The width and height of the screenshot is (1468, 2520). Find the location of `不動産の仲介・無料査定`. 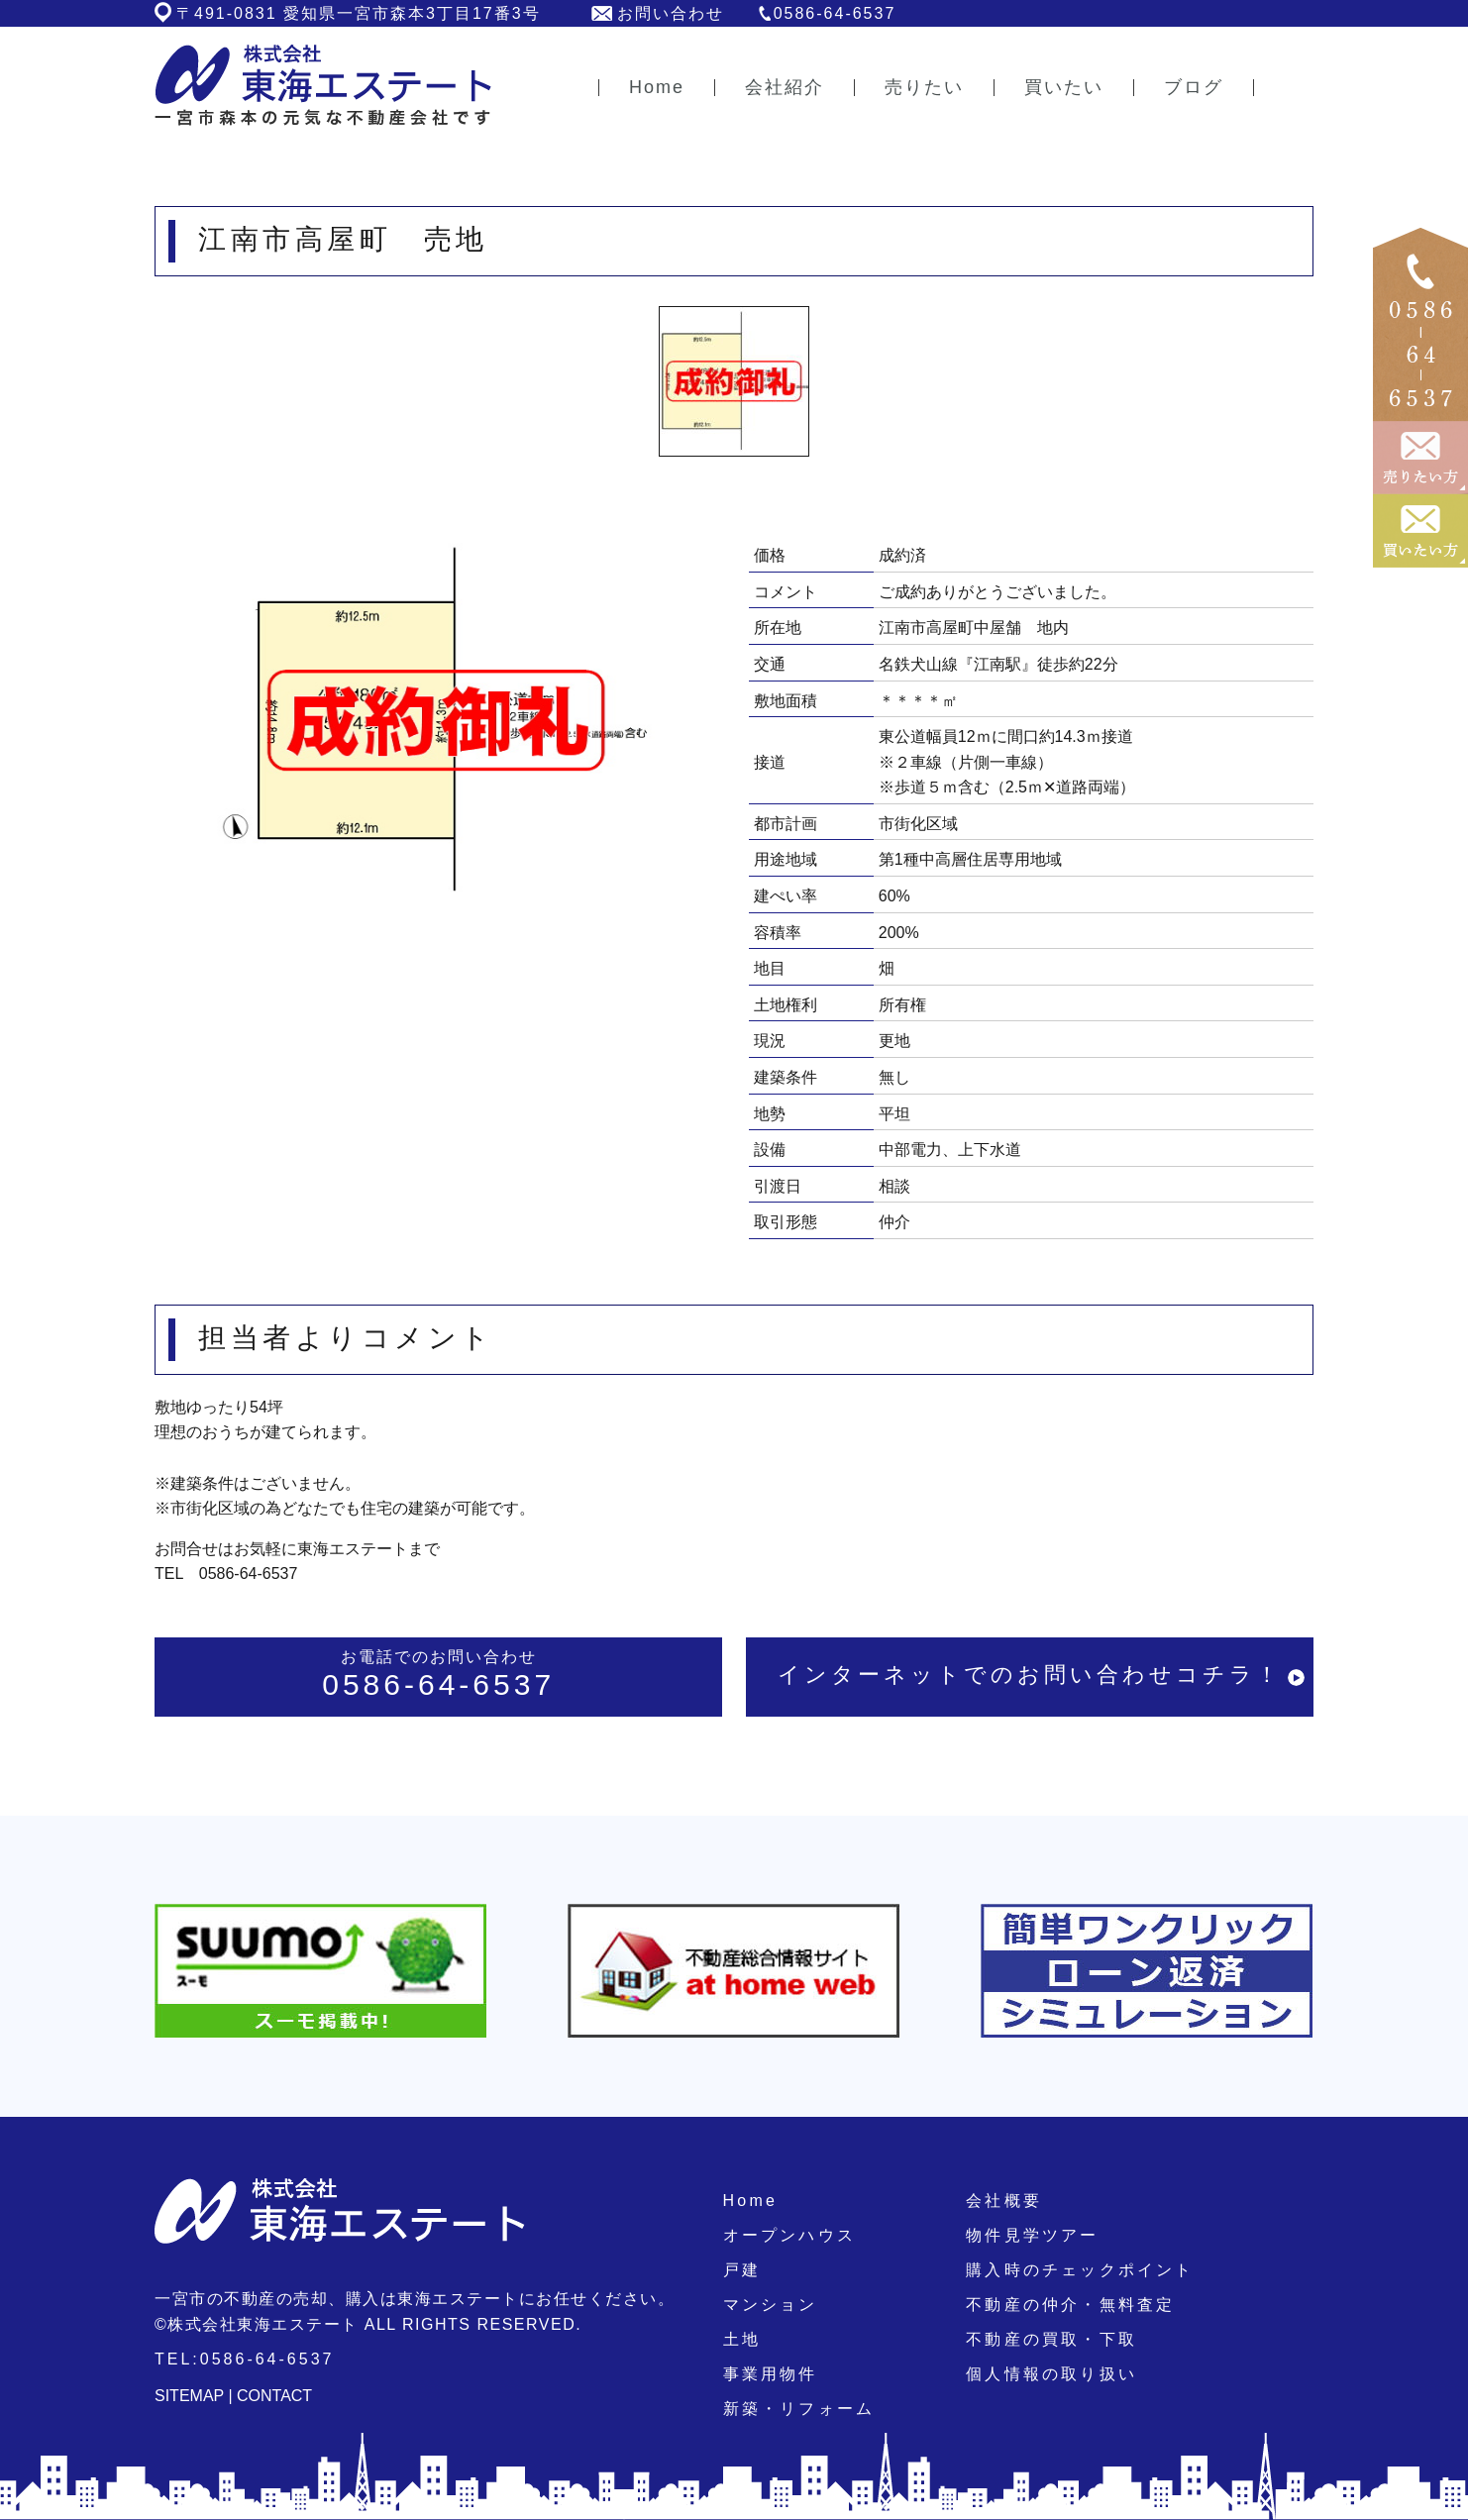

不動産の仲介・無料査定 is located at coordinates (1070, 2304).